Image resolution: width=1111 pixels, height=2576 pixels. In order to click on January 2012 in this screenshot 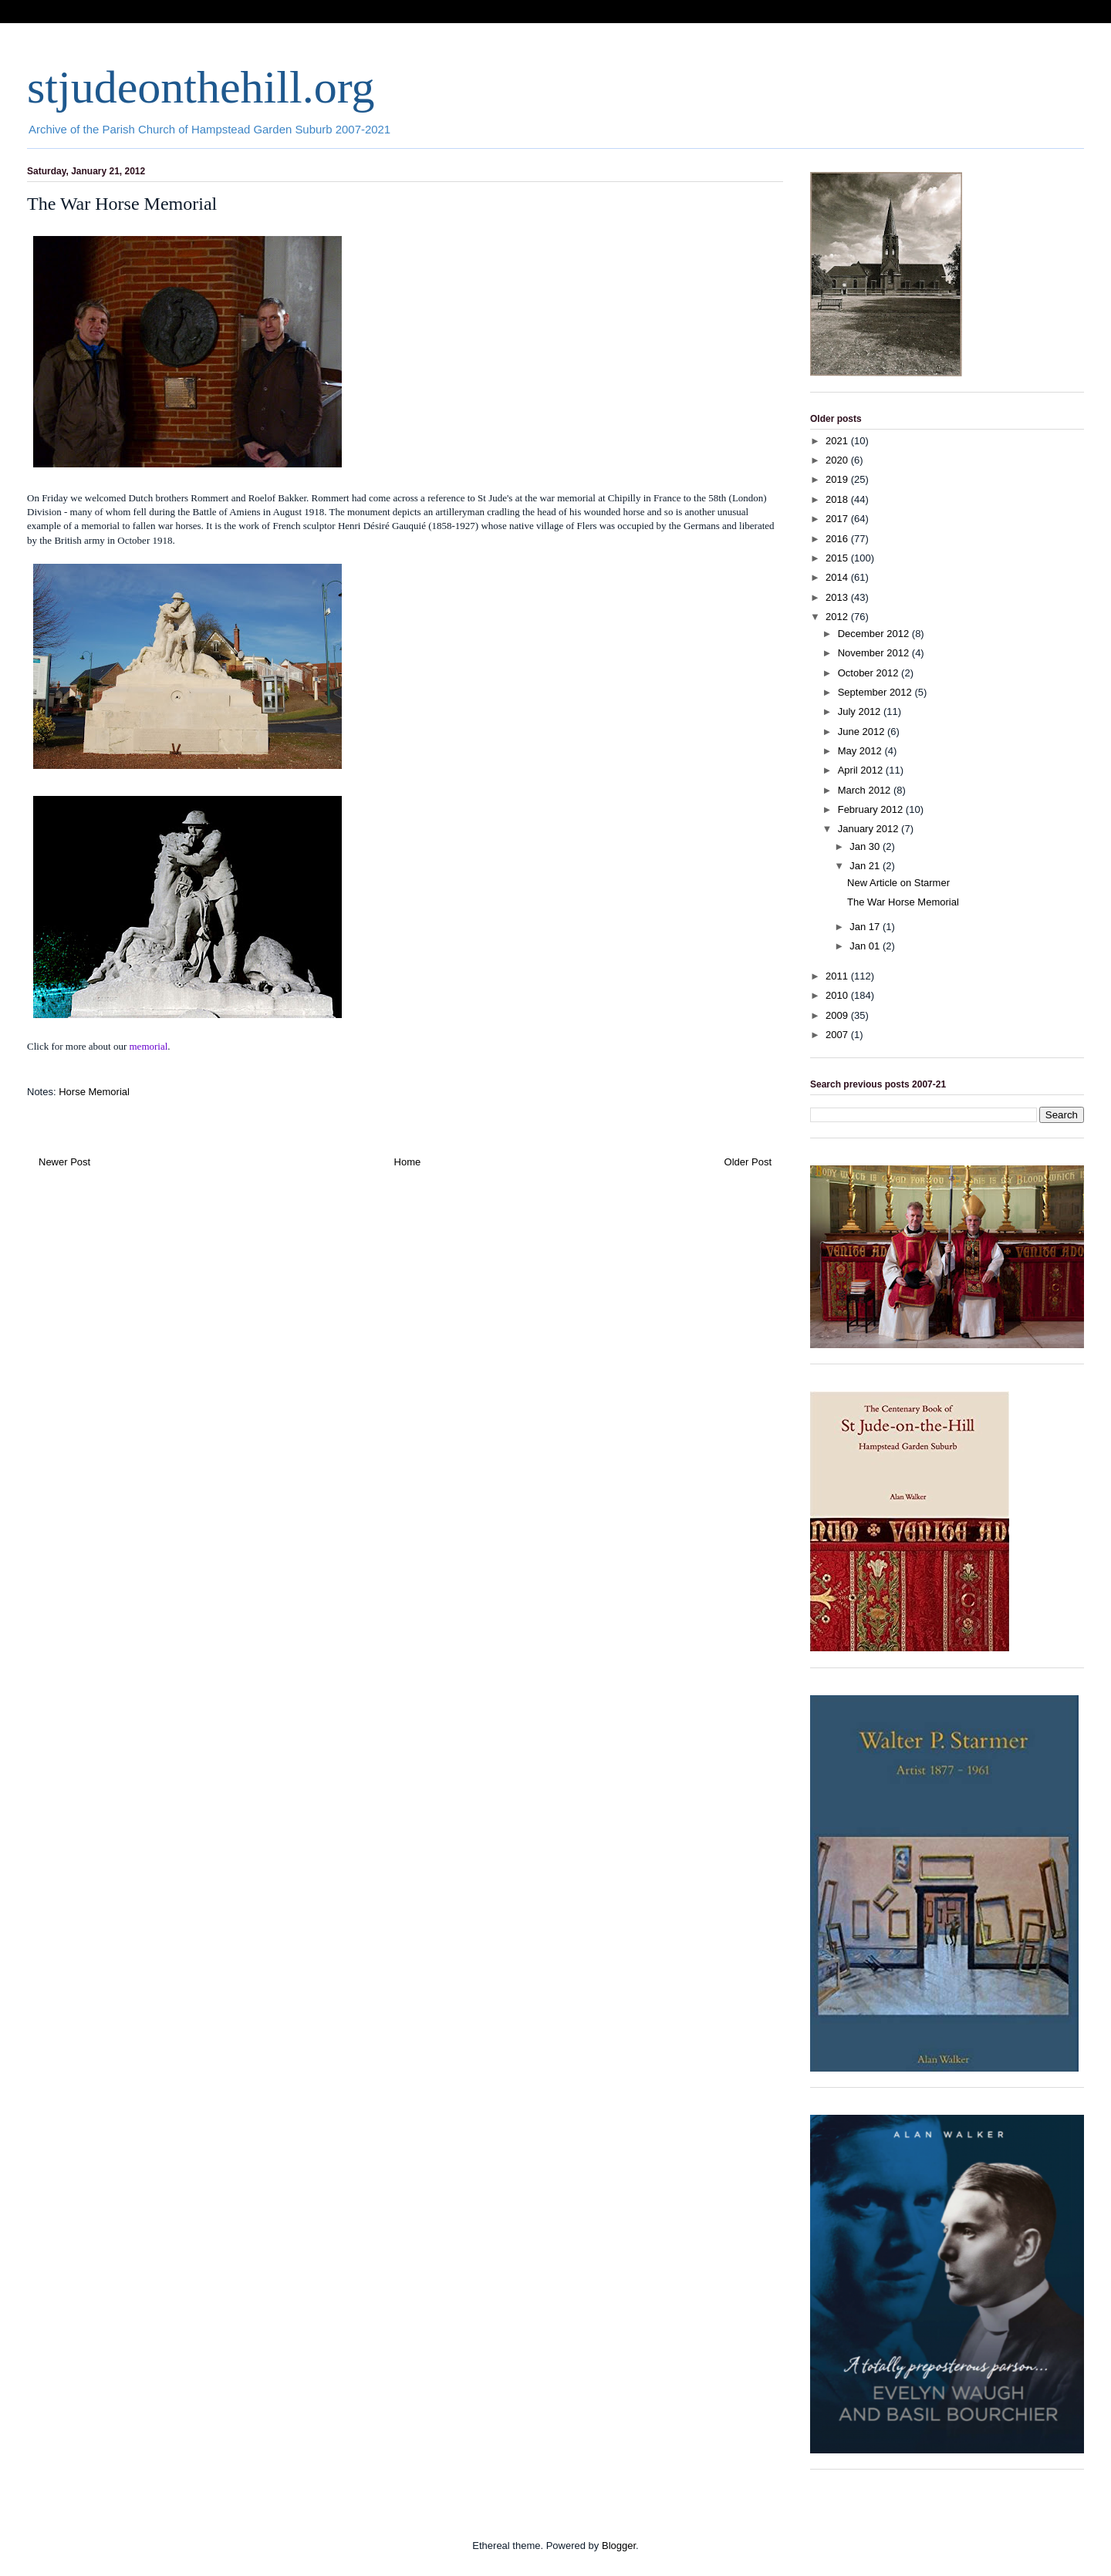, I will do `click(869, 829)`.